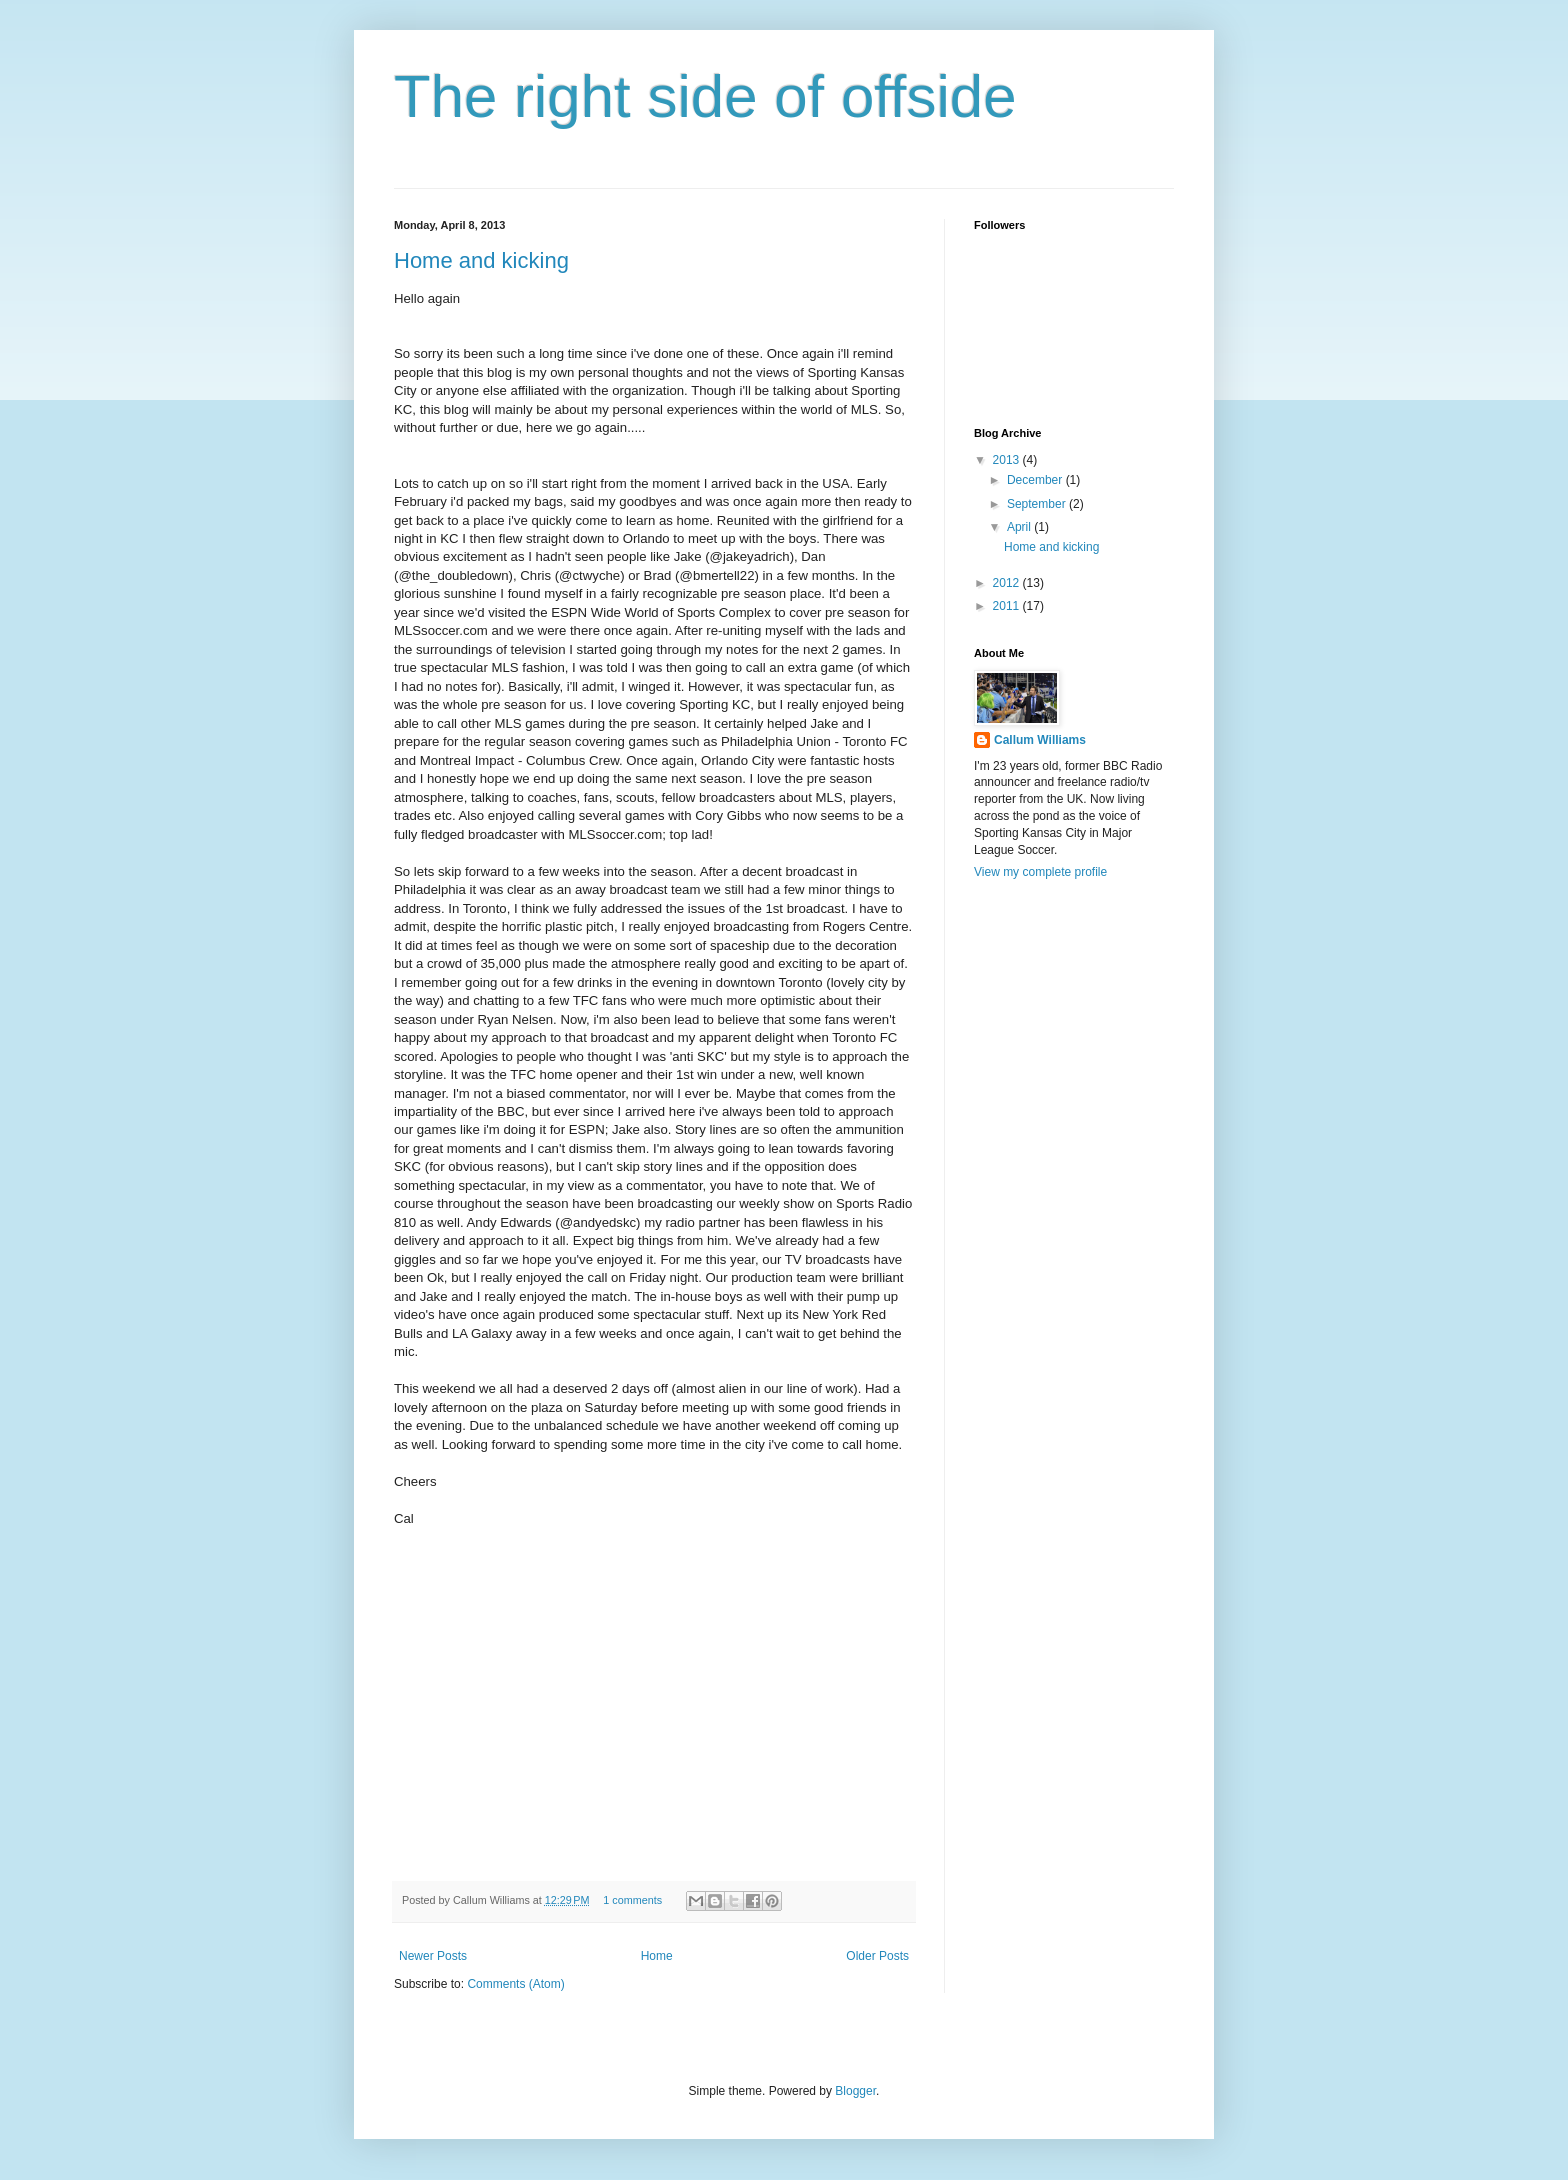 This screenshot has width=1568, height=2180. What do you see at coordinates (705, 96) in the screenshot?
I see `The right side of offside` at bounding box center [705, 96].